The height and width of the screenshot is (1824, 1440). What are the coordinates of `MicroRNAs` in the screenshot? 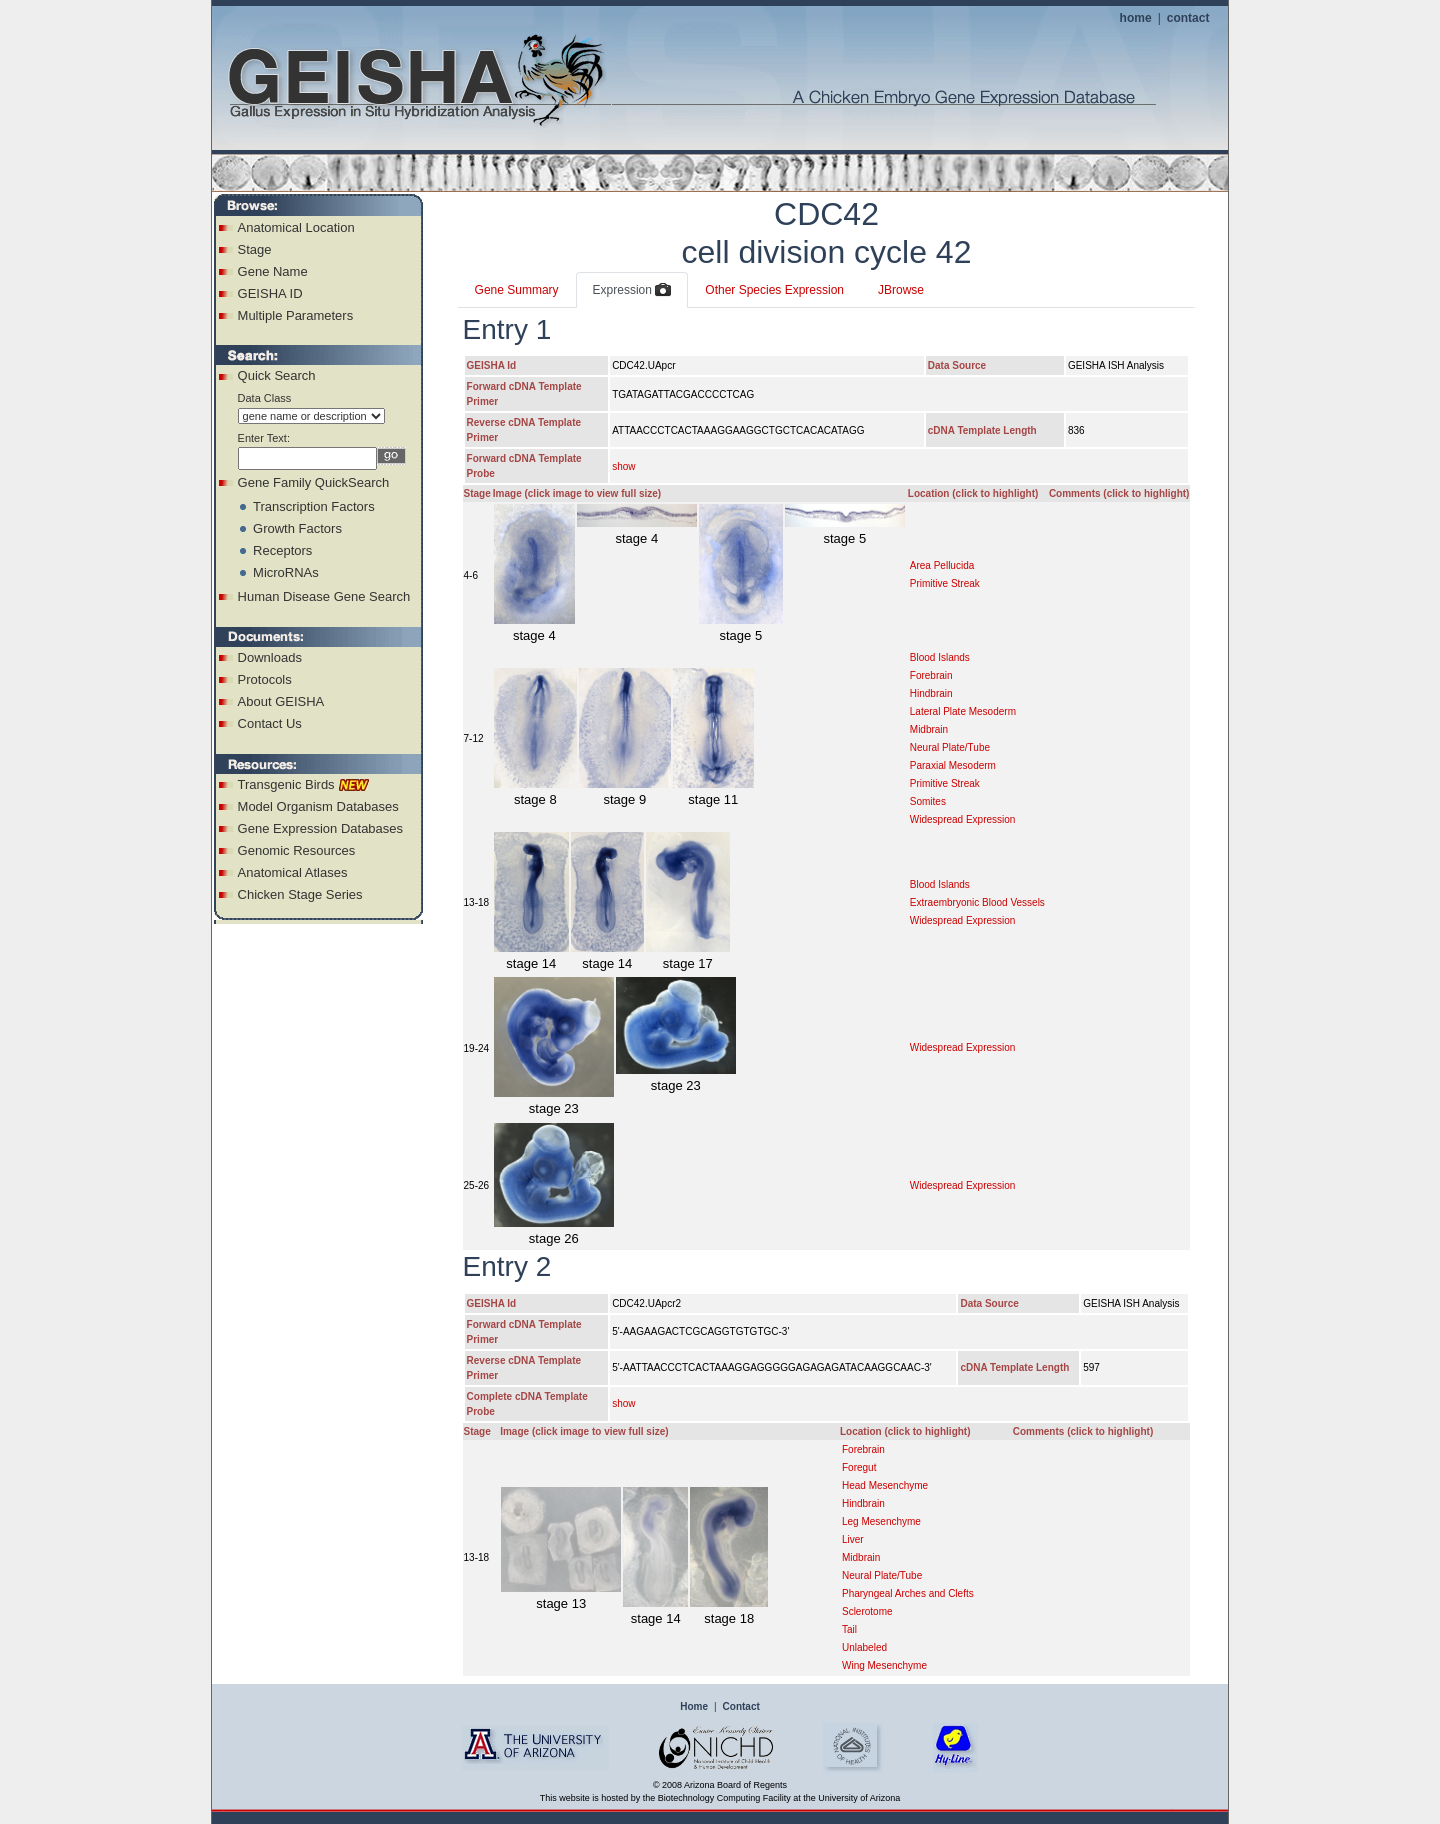 It's located at (286, 572).